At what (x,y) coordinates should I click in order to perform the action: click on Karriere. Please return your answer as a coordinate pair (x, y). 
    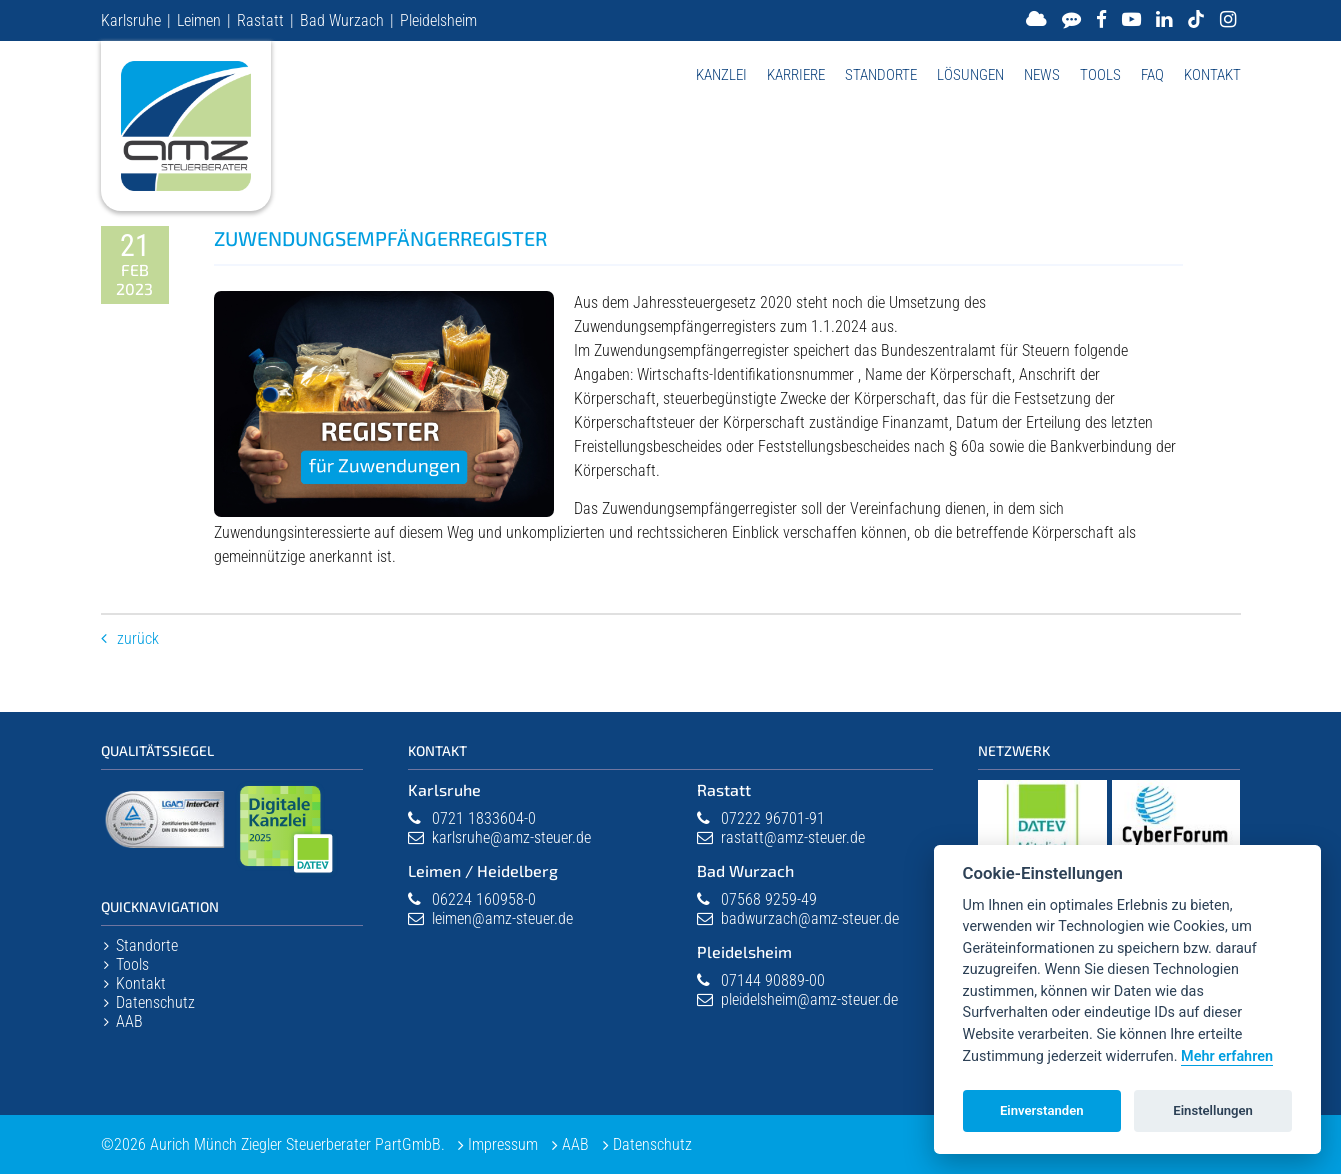
    Looking at the image, I should click on (796, 75).